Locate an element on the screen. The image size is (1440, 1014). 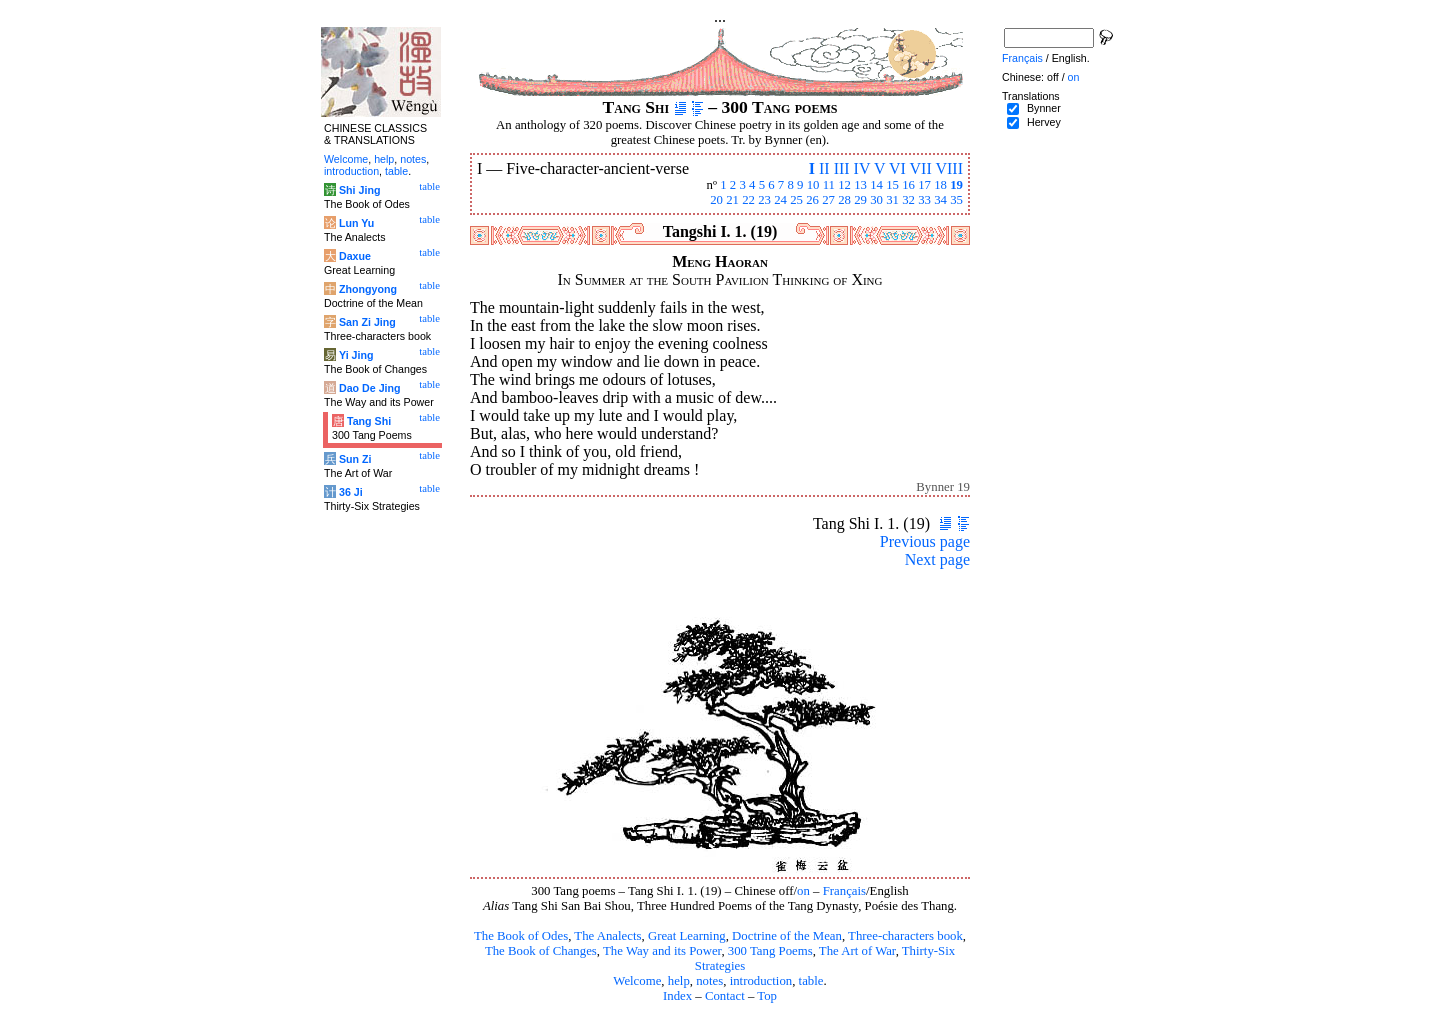
15 is located at coordinates (892, 185).